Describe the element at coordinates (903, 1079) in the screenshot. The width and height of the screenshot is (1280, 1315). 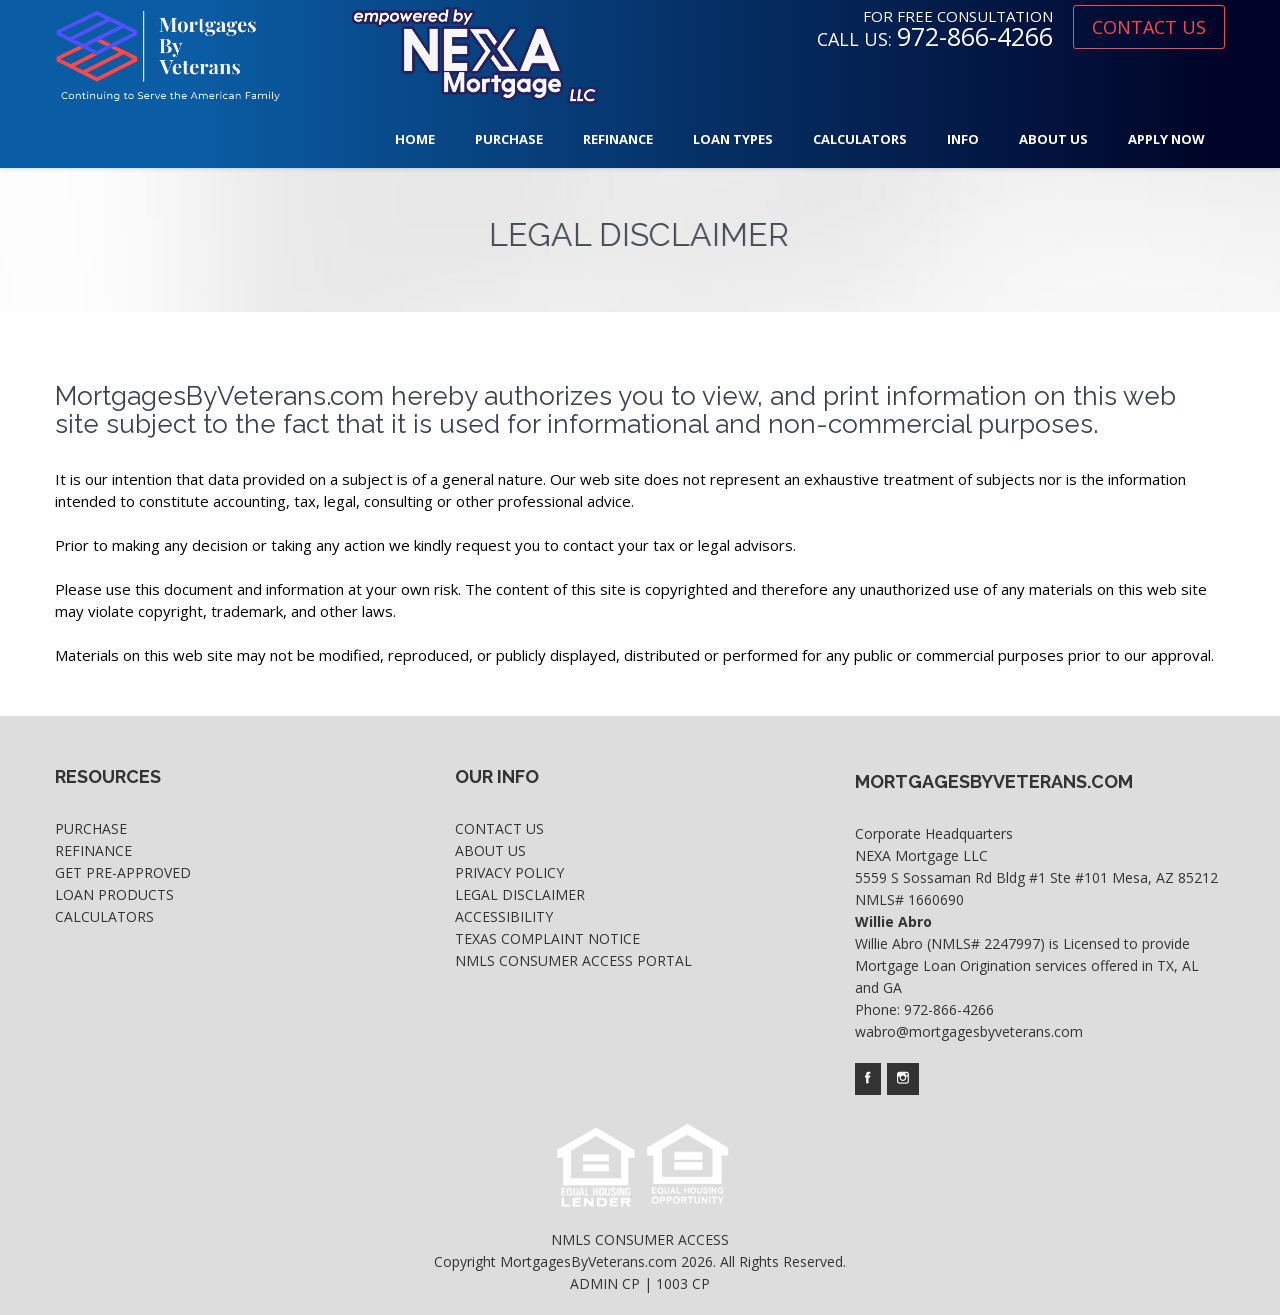
I see `[Company's instagram page access]` at that location.